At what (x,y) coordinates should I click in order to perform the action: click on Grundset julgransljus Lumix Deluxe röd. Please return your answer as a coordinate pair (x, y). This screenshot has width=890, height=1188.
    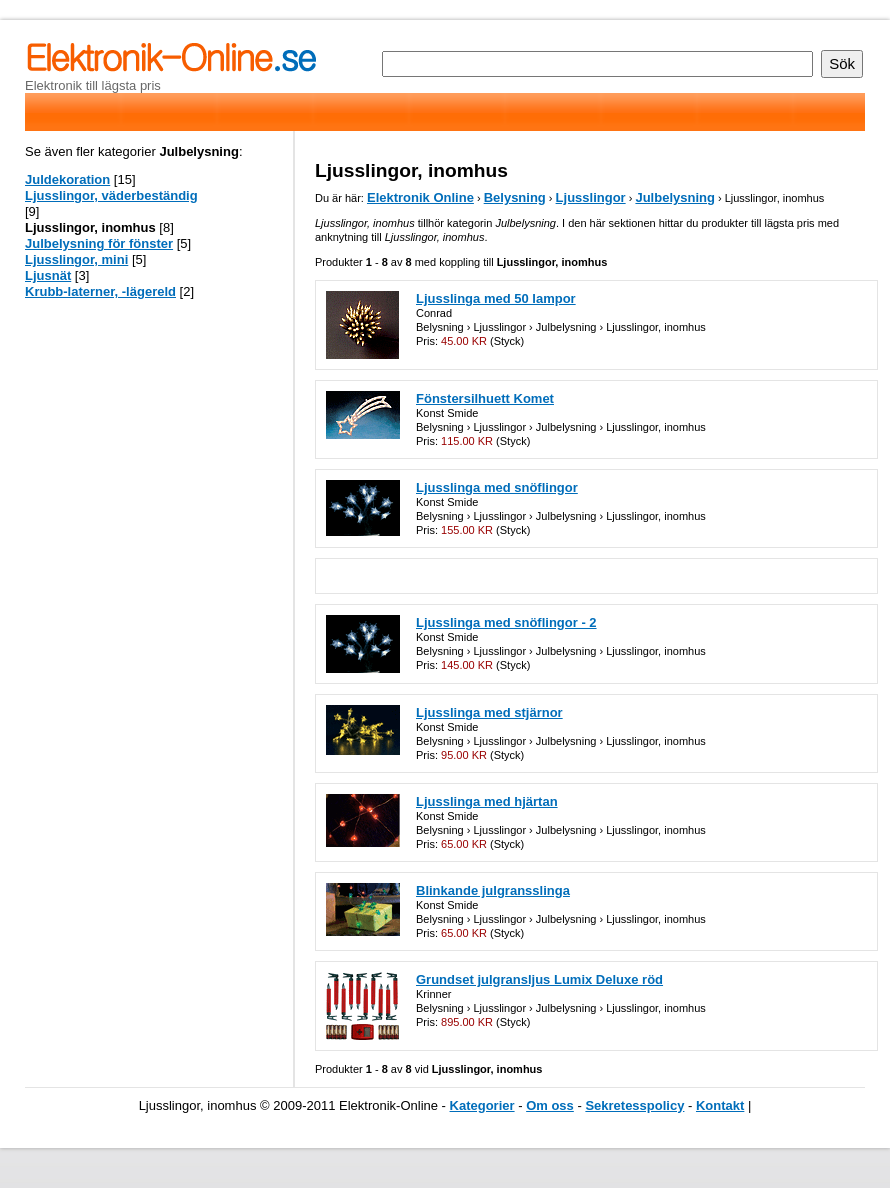
    Looking at the image, I should click on (539, 979).